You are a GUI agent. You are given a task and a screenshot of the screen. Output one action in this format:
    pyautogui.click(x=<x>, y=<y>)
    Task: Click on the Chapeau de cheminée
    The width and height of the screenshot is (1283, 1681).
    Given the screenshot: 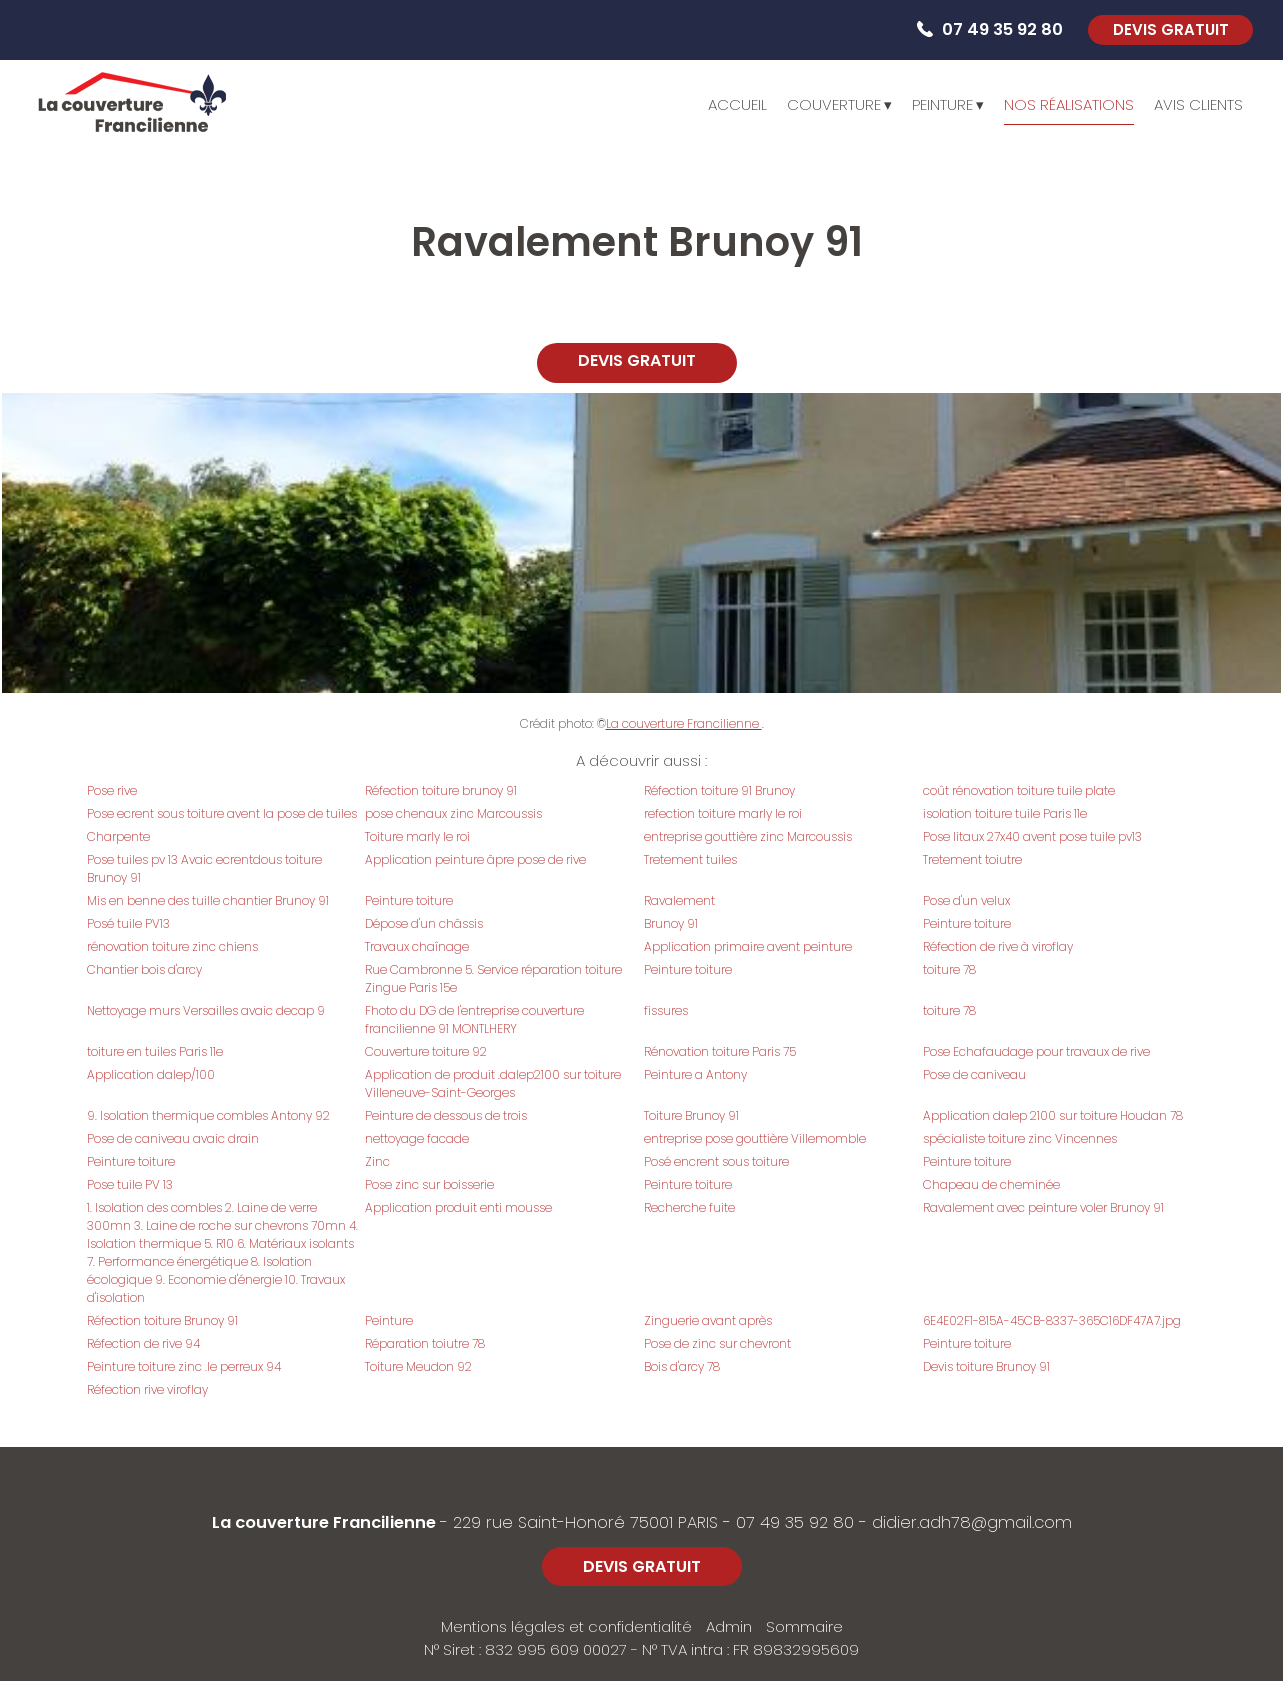 What is the action you would take?
    pyautogui.click(x=991, y=1184)
    